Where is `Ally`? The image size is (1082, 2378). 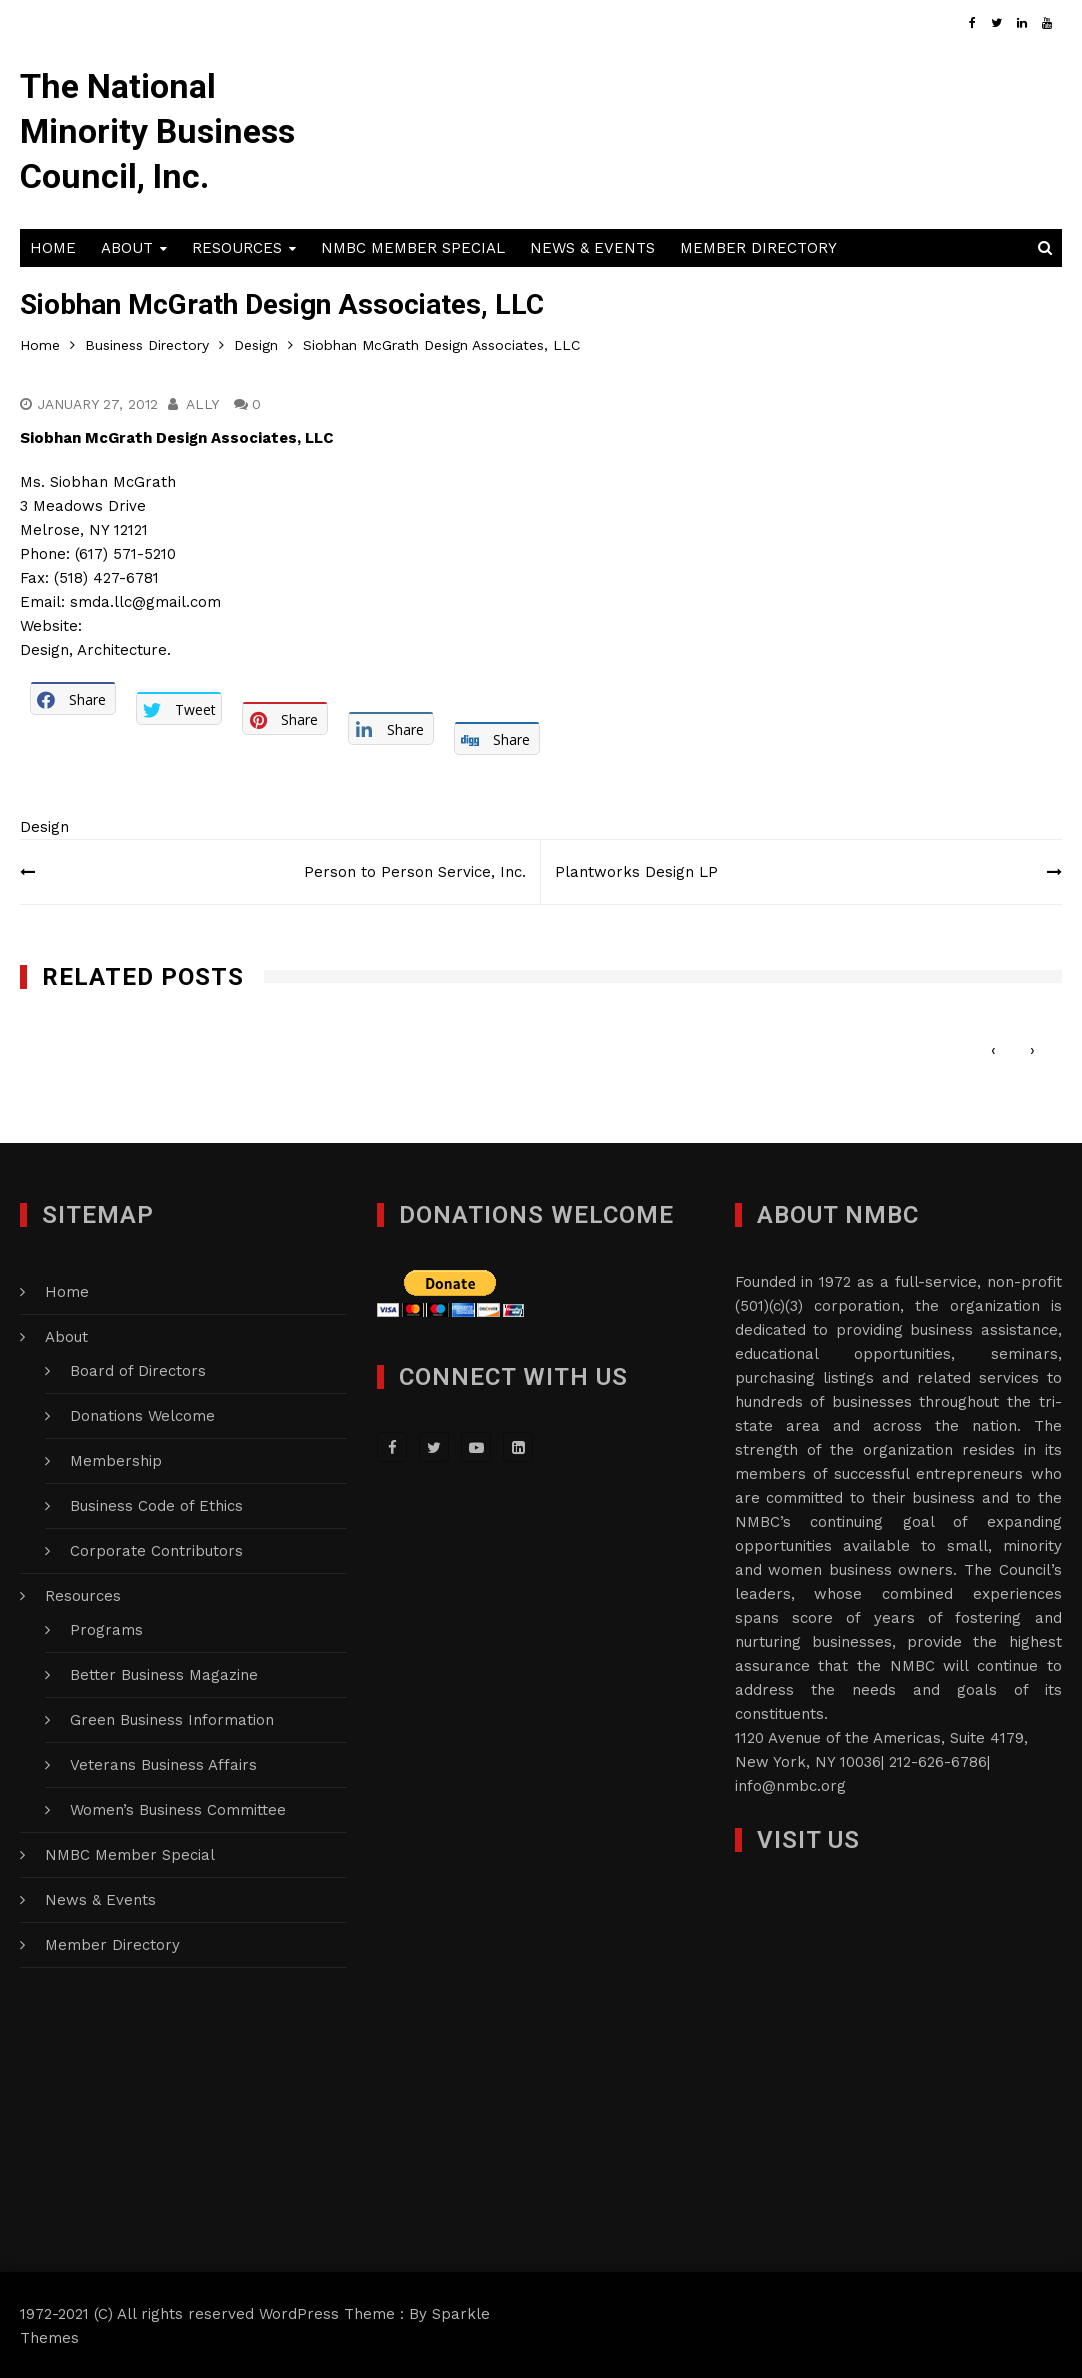 Ally is located at coordinates (203, 402).